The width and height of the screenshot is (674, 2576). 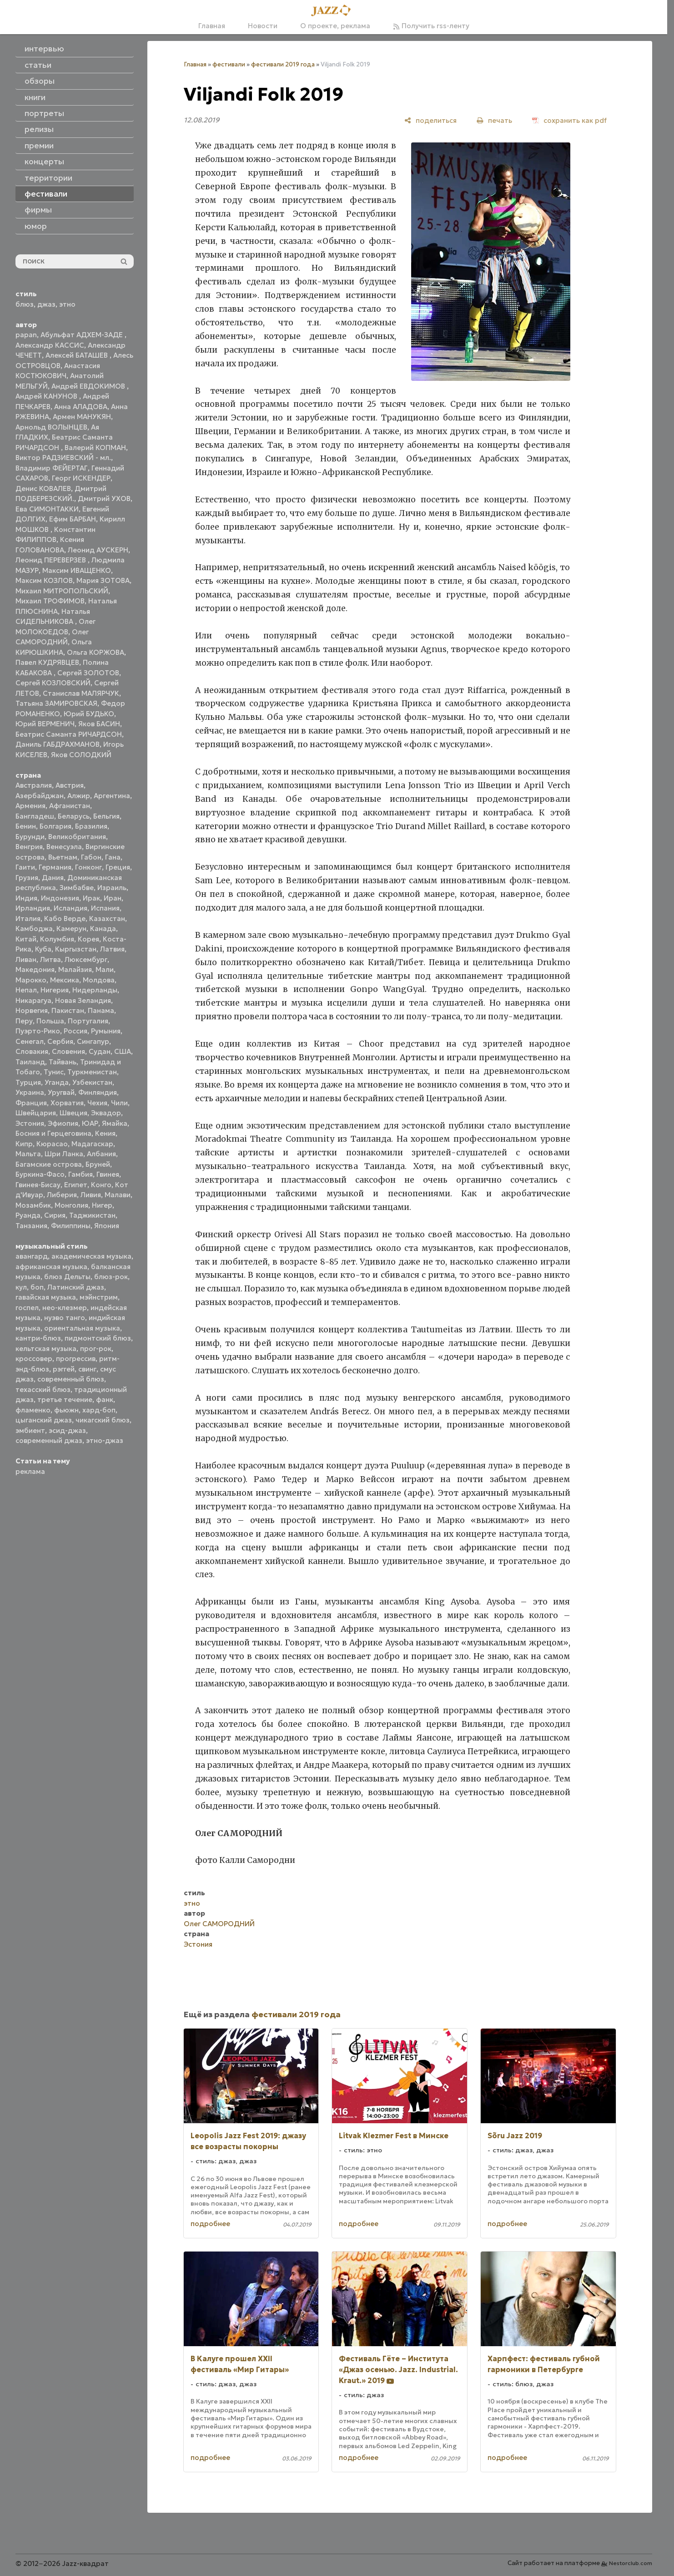 What do you see at coordinates (93, 1041) in the screenshot?
I see `Сингапур` at bounding box center [93, 1041].